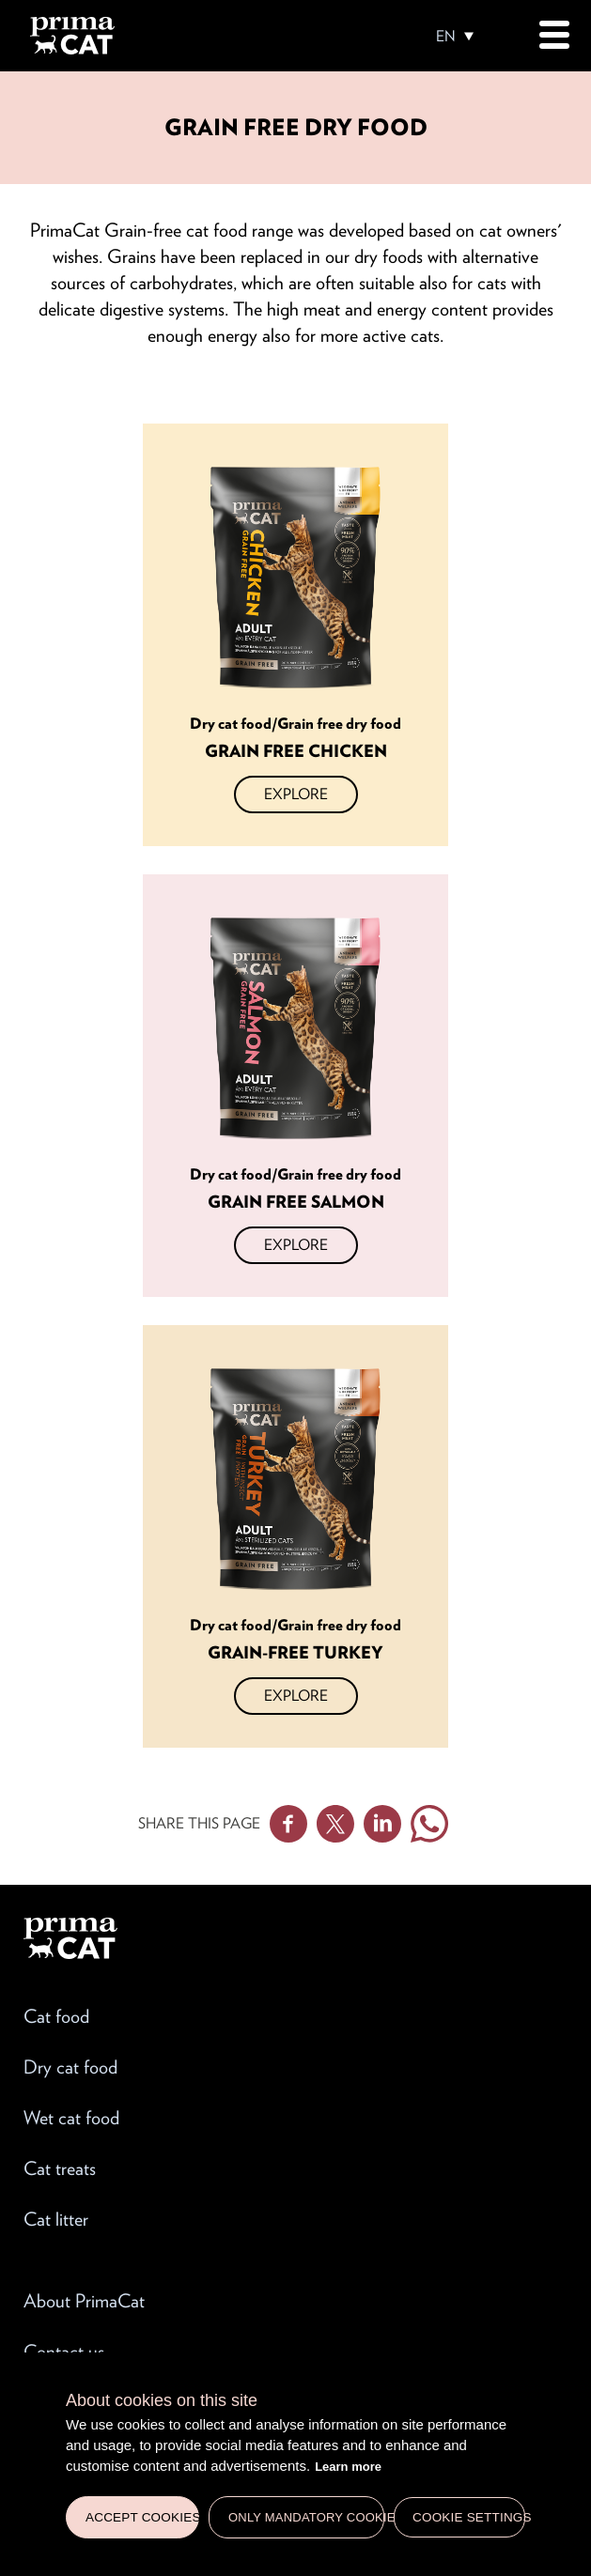  Describe the element at coordinates (468, 2517) in the screenshot. I see `Cookie settings` at that location.